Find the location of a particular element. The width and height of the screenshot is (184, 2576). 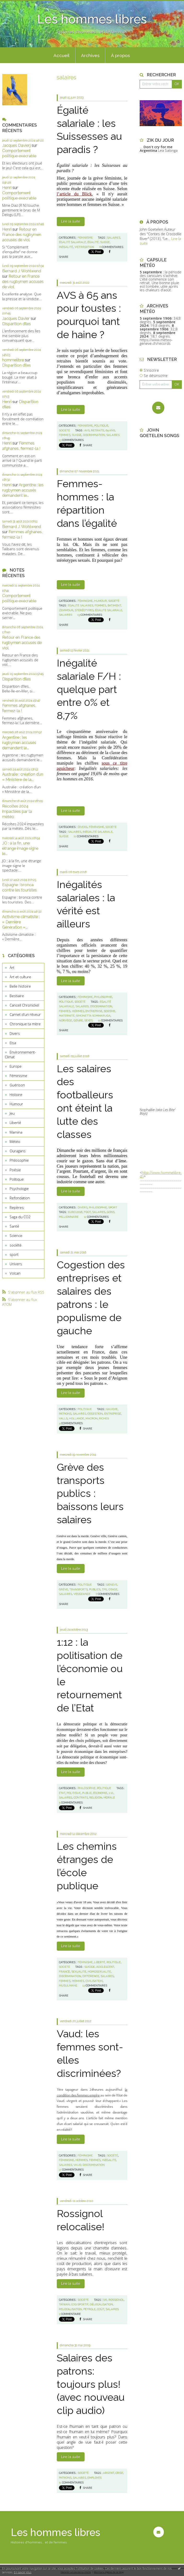

égalité salaires is located at coordinates (80, 605).